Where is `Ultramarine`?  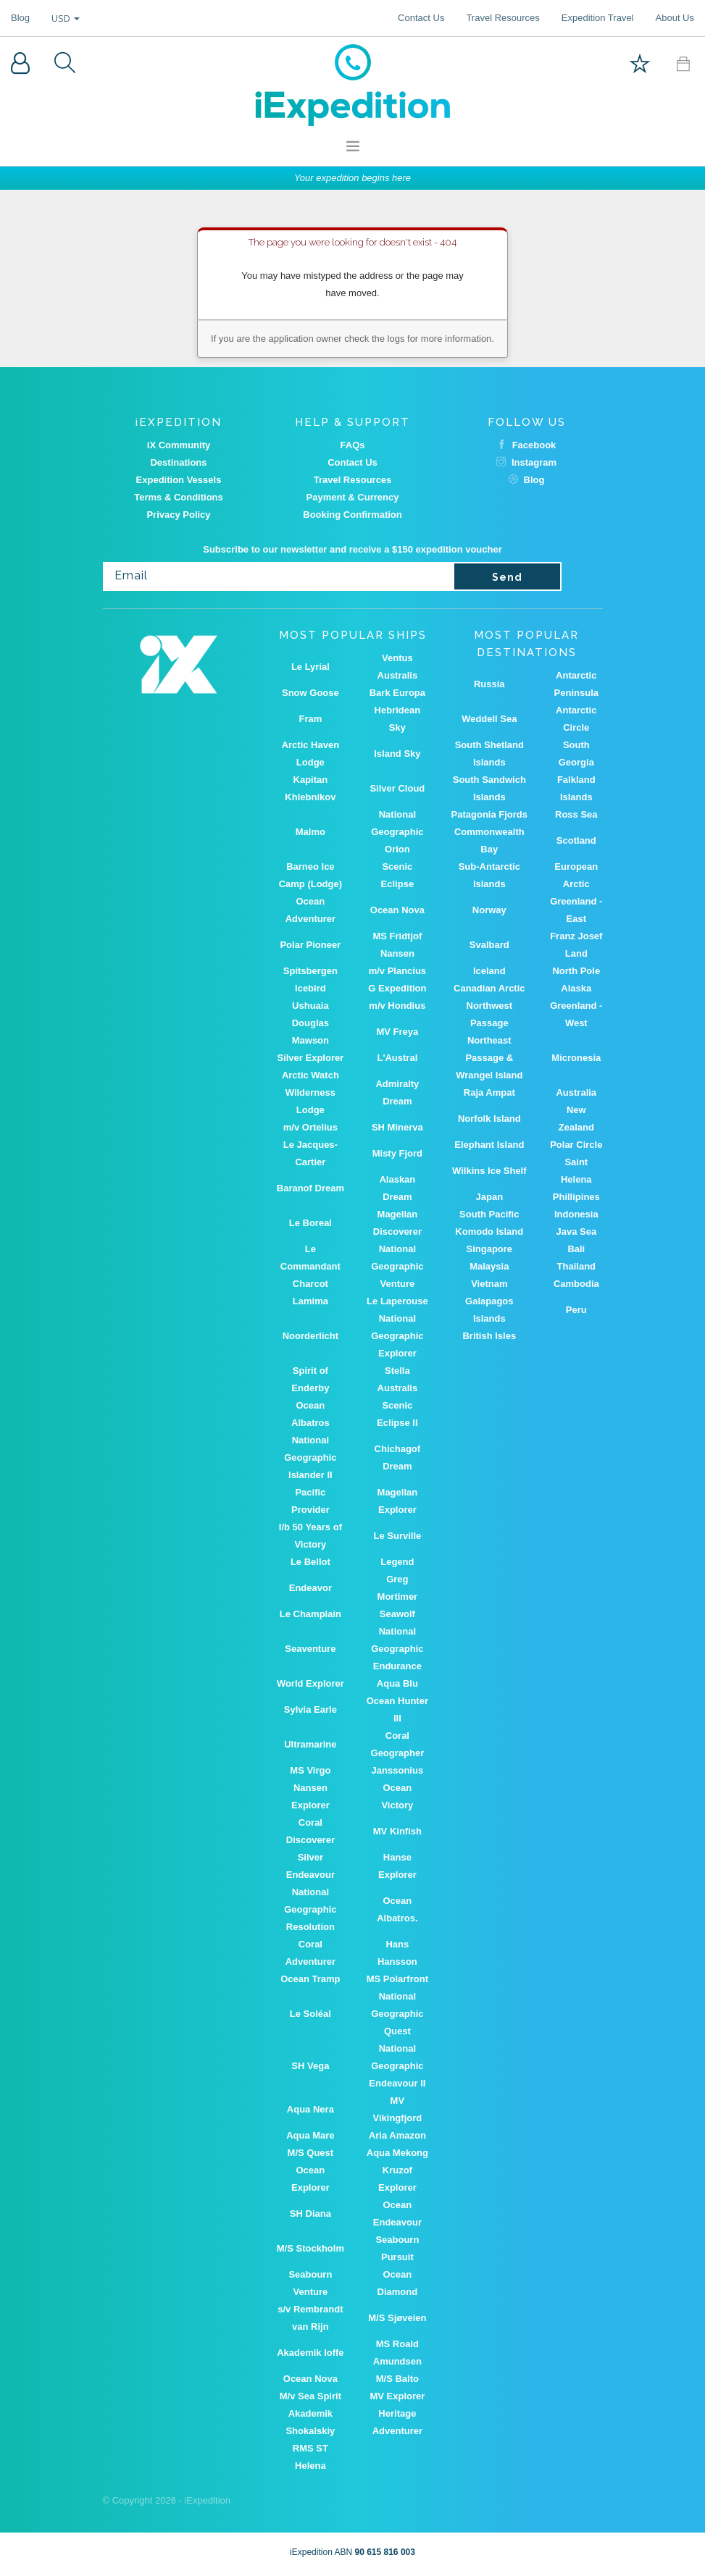 Ultramarine is located at coordinates (310, 1744).